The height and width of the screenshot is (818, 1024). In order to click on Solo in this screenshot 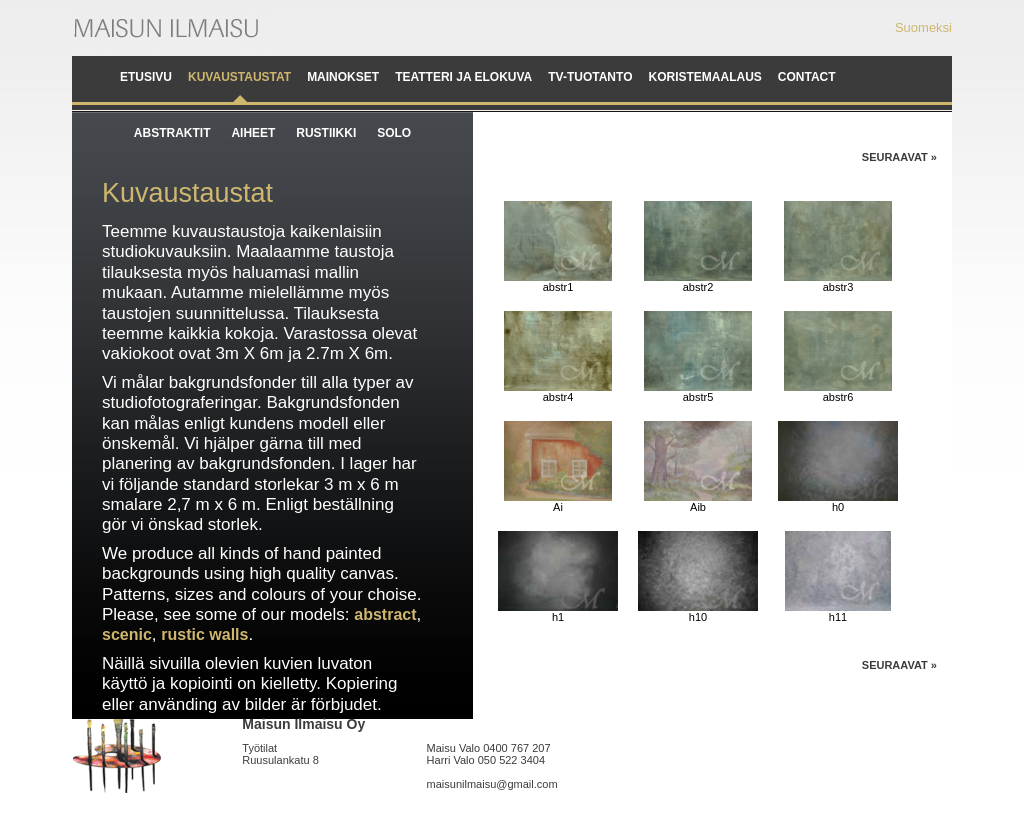, I will do `click(394, 133)`.